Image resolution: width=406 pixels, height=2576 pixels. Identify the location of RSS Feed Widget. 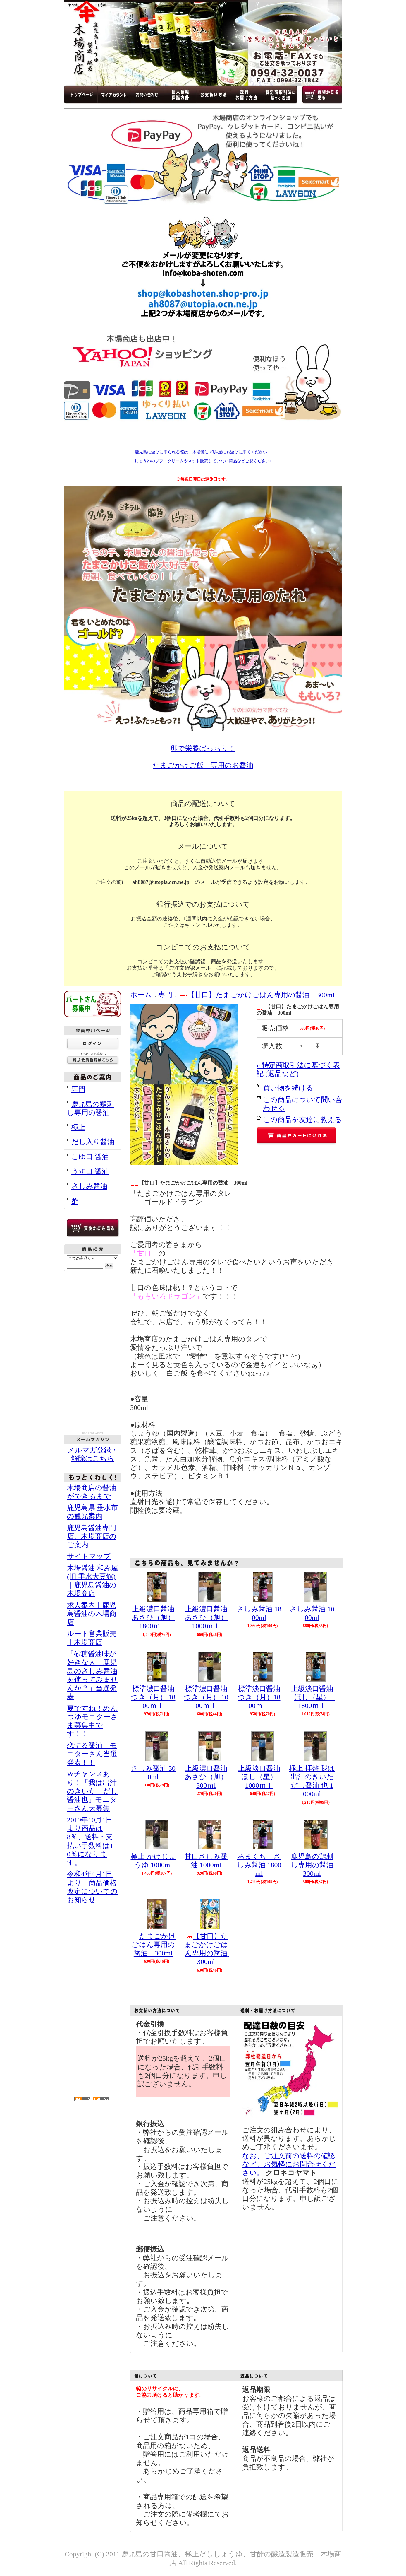
(92, 1432).